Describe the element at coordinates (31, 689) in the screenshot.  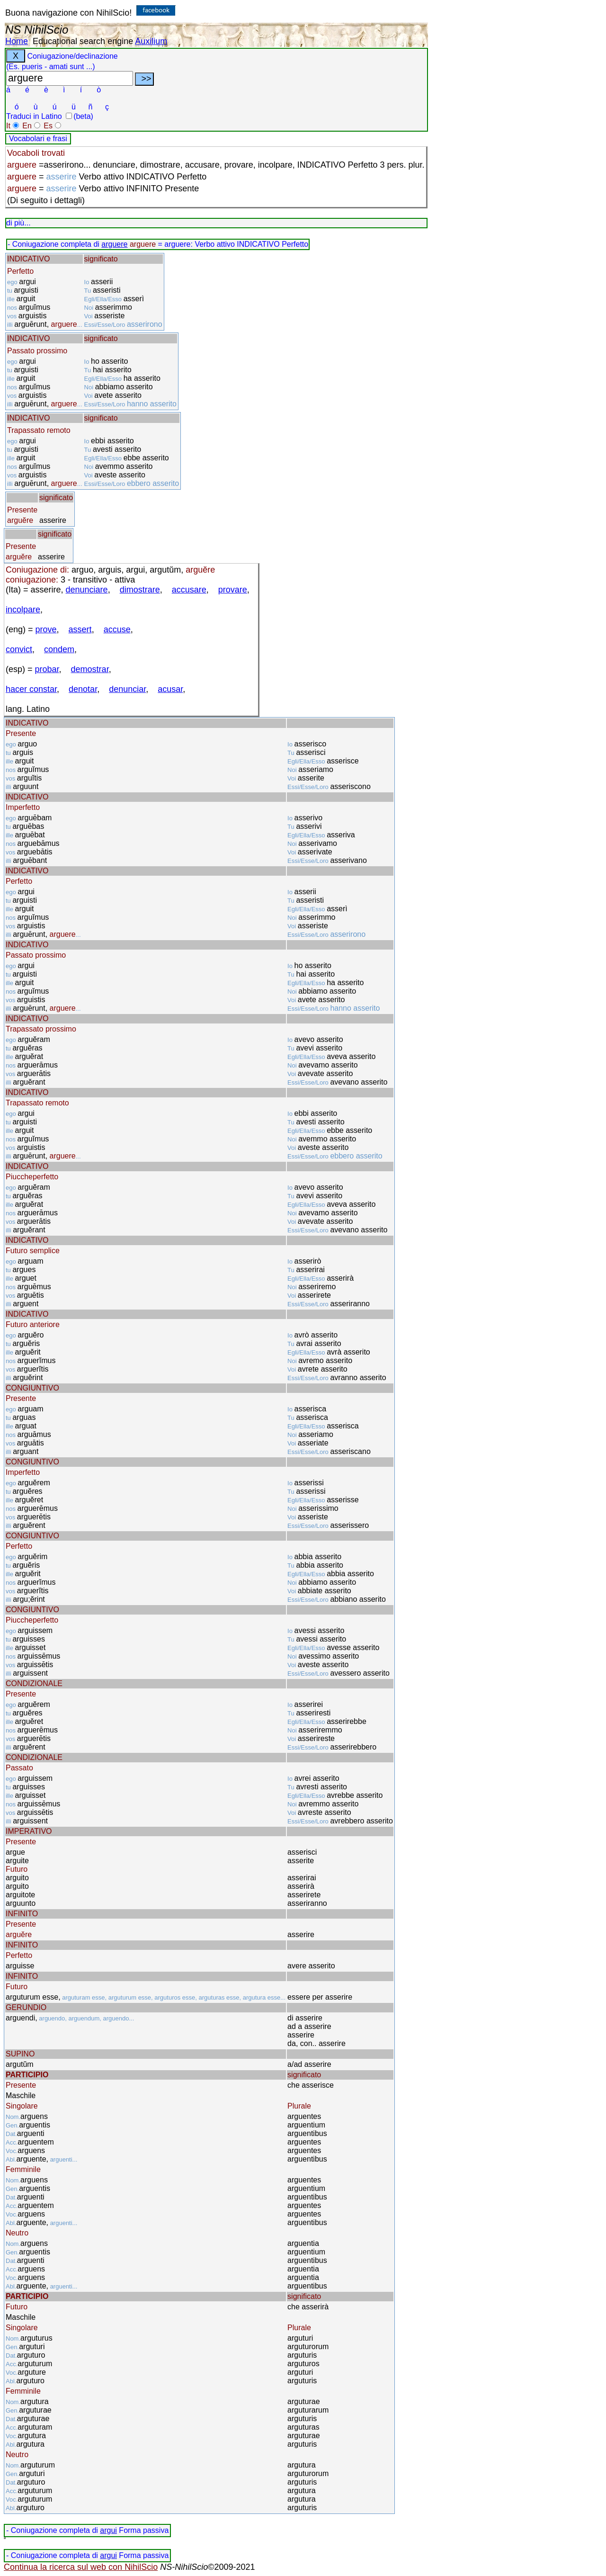
I see `hacer constar` at that location.